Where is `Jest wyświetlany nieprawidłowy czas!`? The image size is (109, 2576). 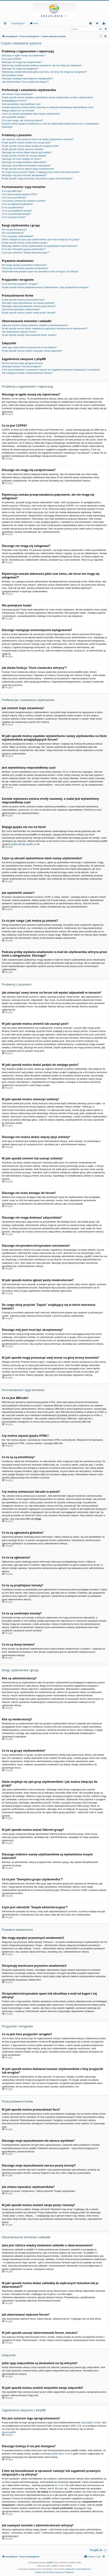
Jest wyświetlany nieprawidłowy czas! is located at coordinates (21, 104).